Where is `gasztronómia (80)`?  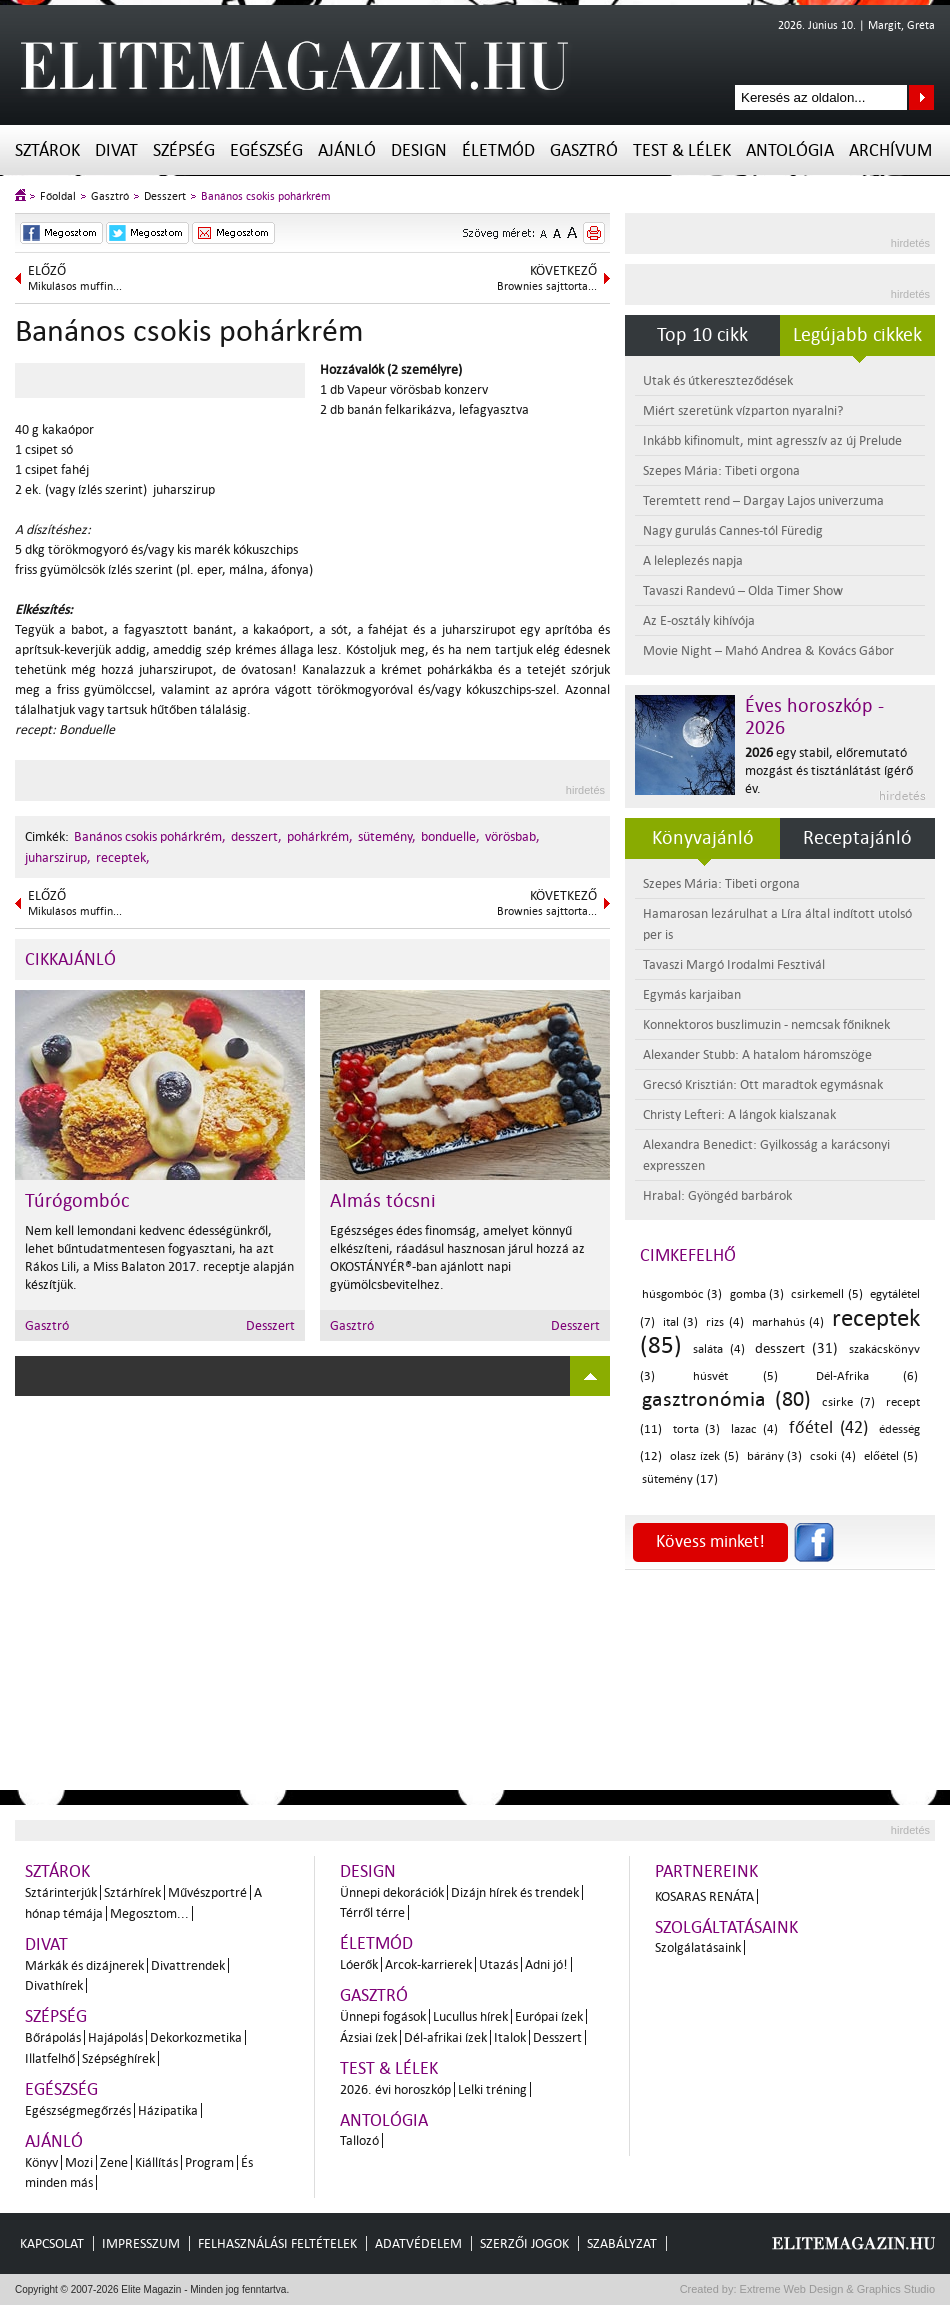 gasztronómia (80) is located at coordinates (726, 1399).